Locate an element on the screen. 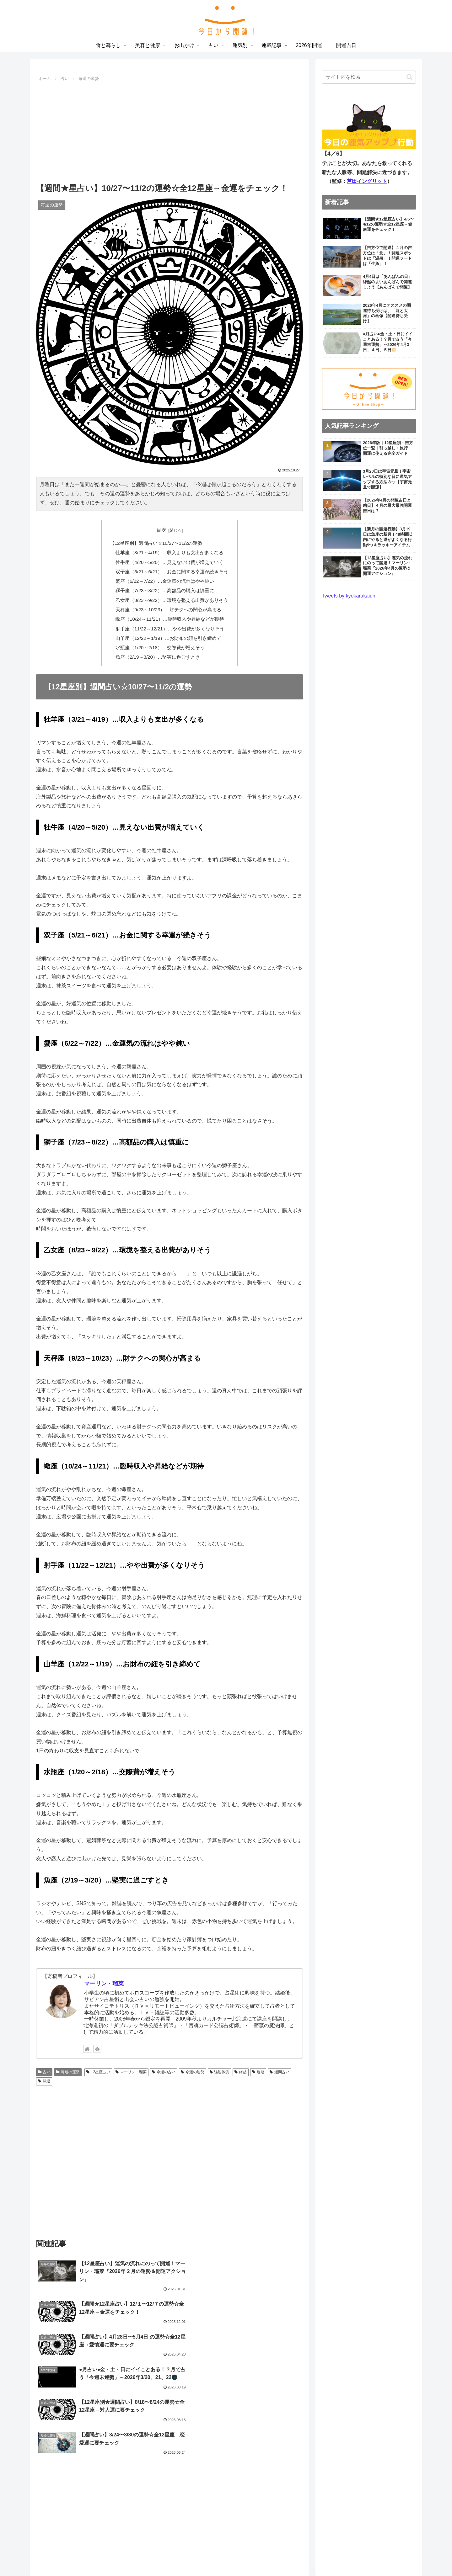 Image resolution: width=452 pixels, height=2576 pixels. 今週の運勢 is located at coordinates (192, 2066).